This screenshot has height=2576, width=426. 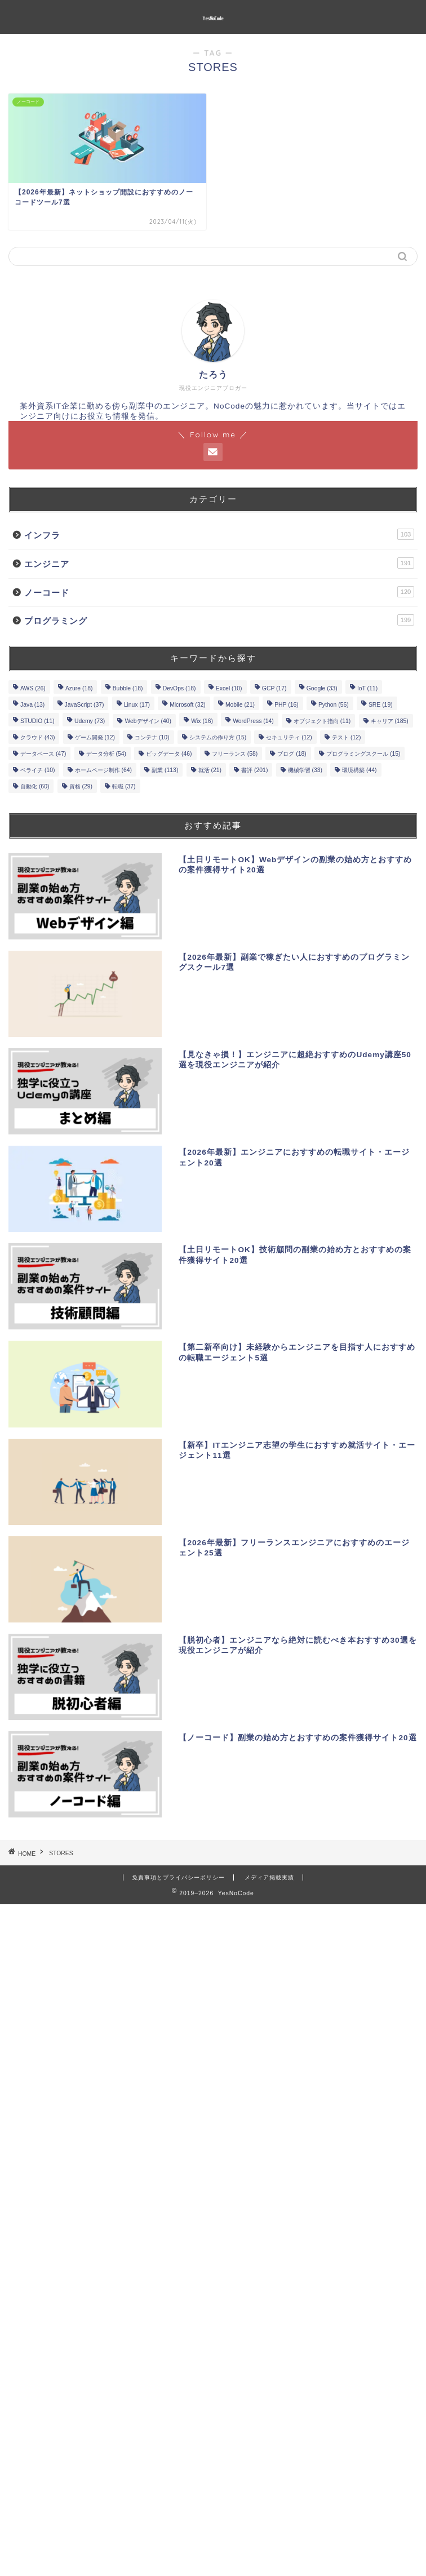 I want to click on 免責事項とプライバシーポリシー, so click(x=178, y=1877).